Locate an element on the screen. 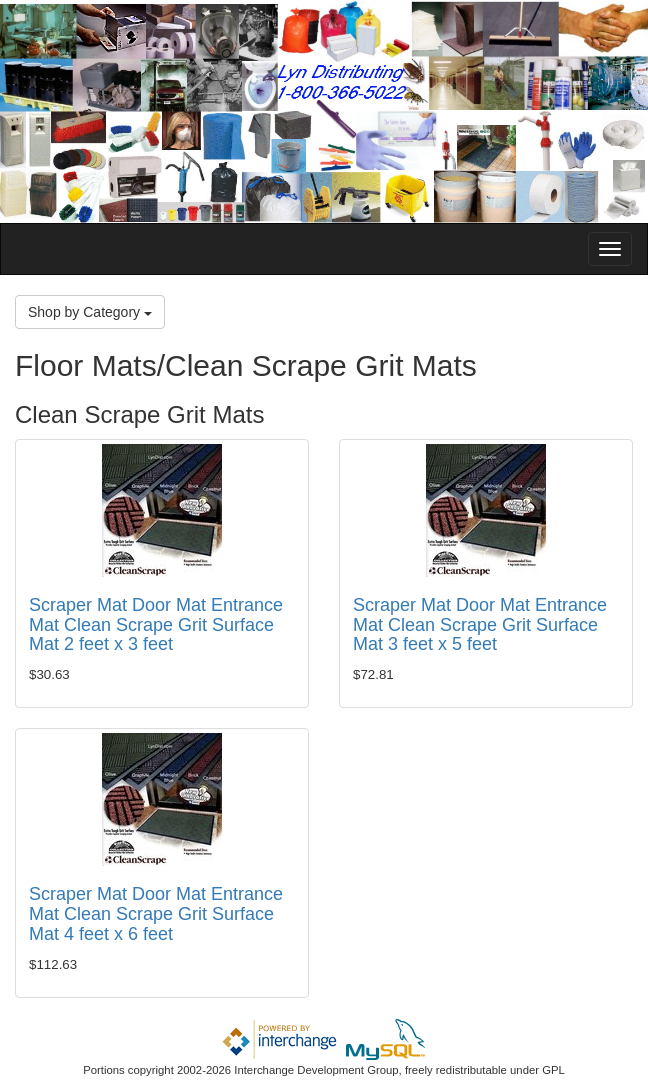 This screenshot has width=648, height=1088. Scraper Mat Door Mat Entrance Mat Clean Scrape Grit Surface Mat 4 feet x 6 feet is located at coordinates (156, 914).